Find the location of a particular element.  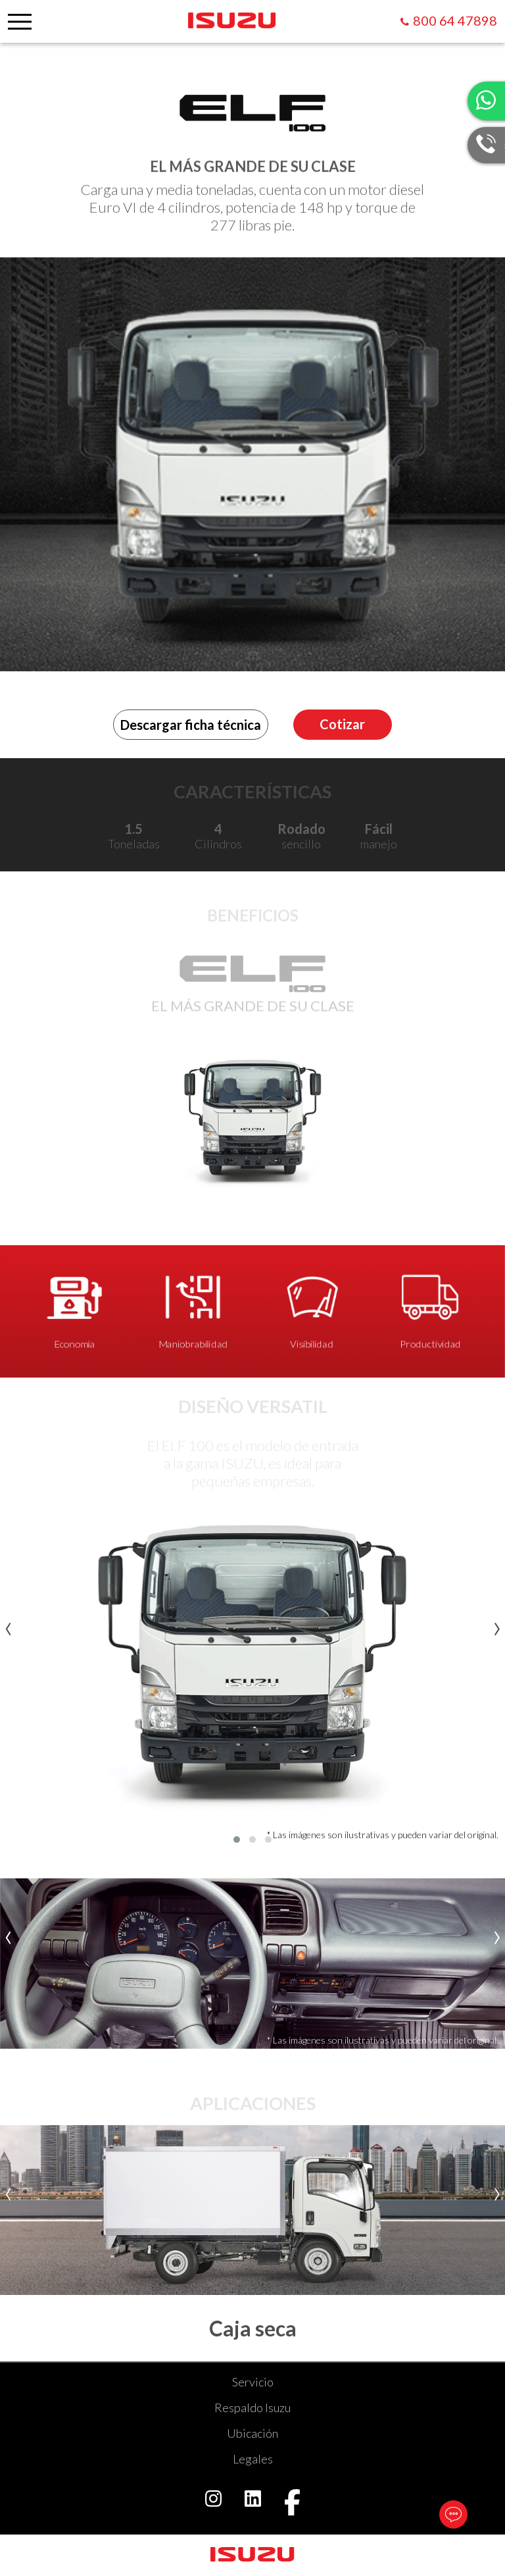

Respaldo Isuzu is located at coordinates (252, 2407).